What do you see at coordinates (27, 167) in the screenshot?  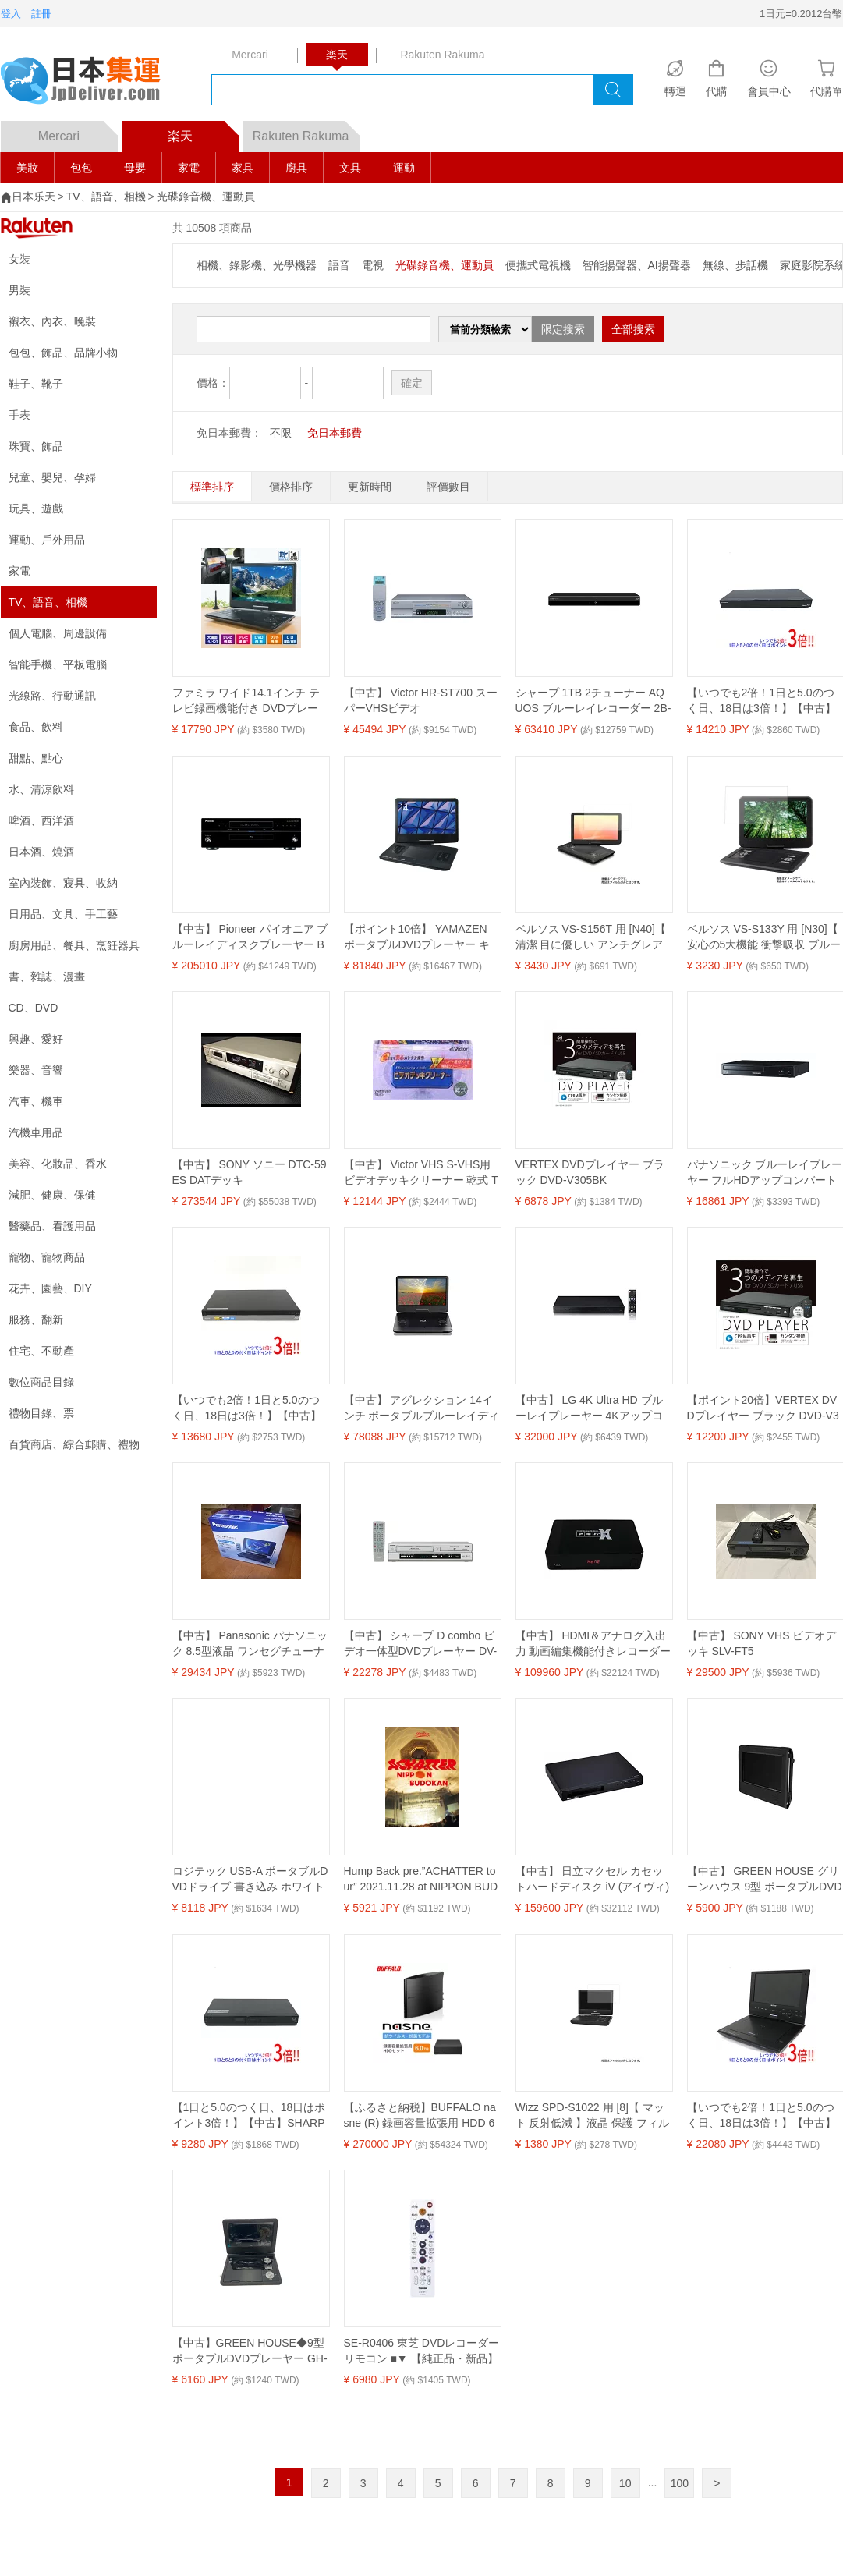 I see `美妝` at bounding box center [27, 167].